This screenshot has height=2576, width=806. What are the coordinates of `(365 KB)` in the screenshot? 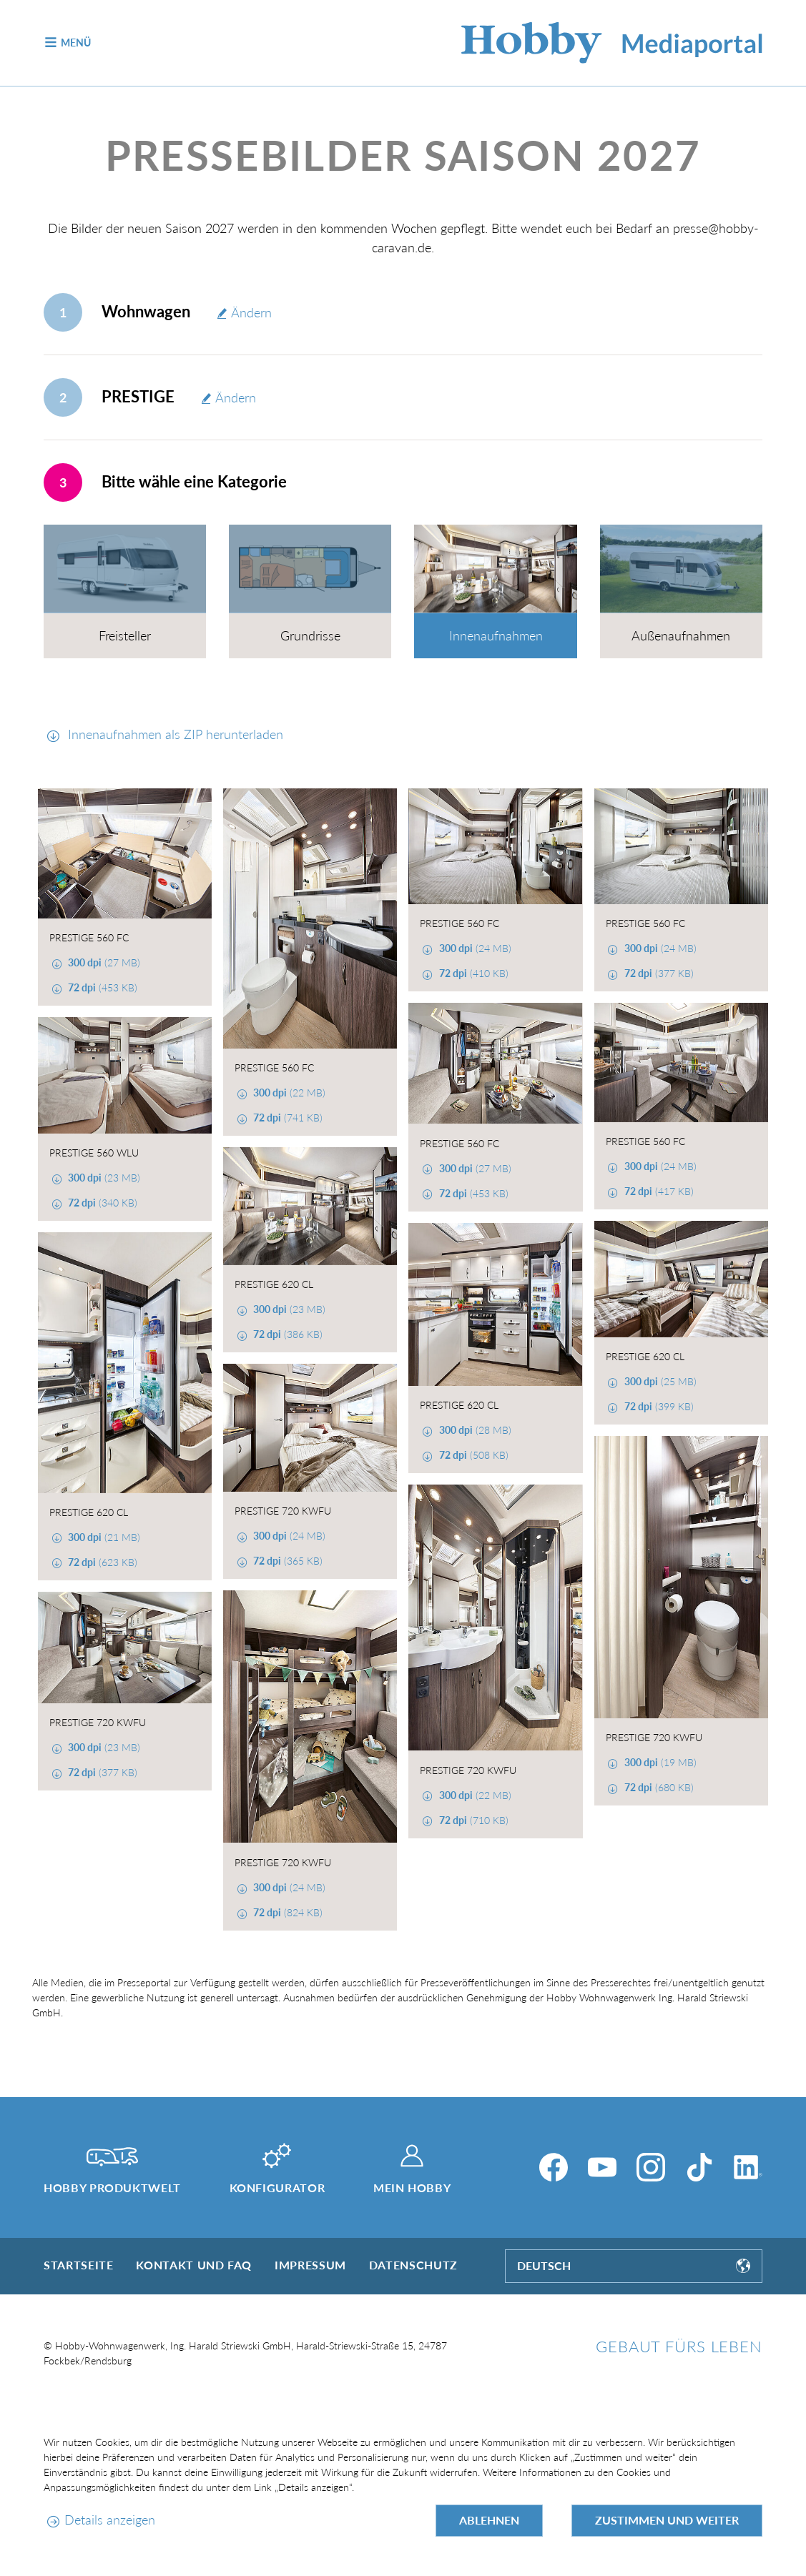 It's located at (286, 1561).